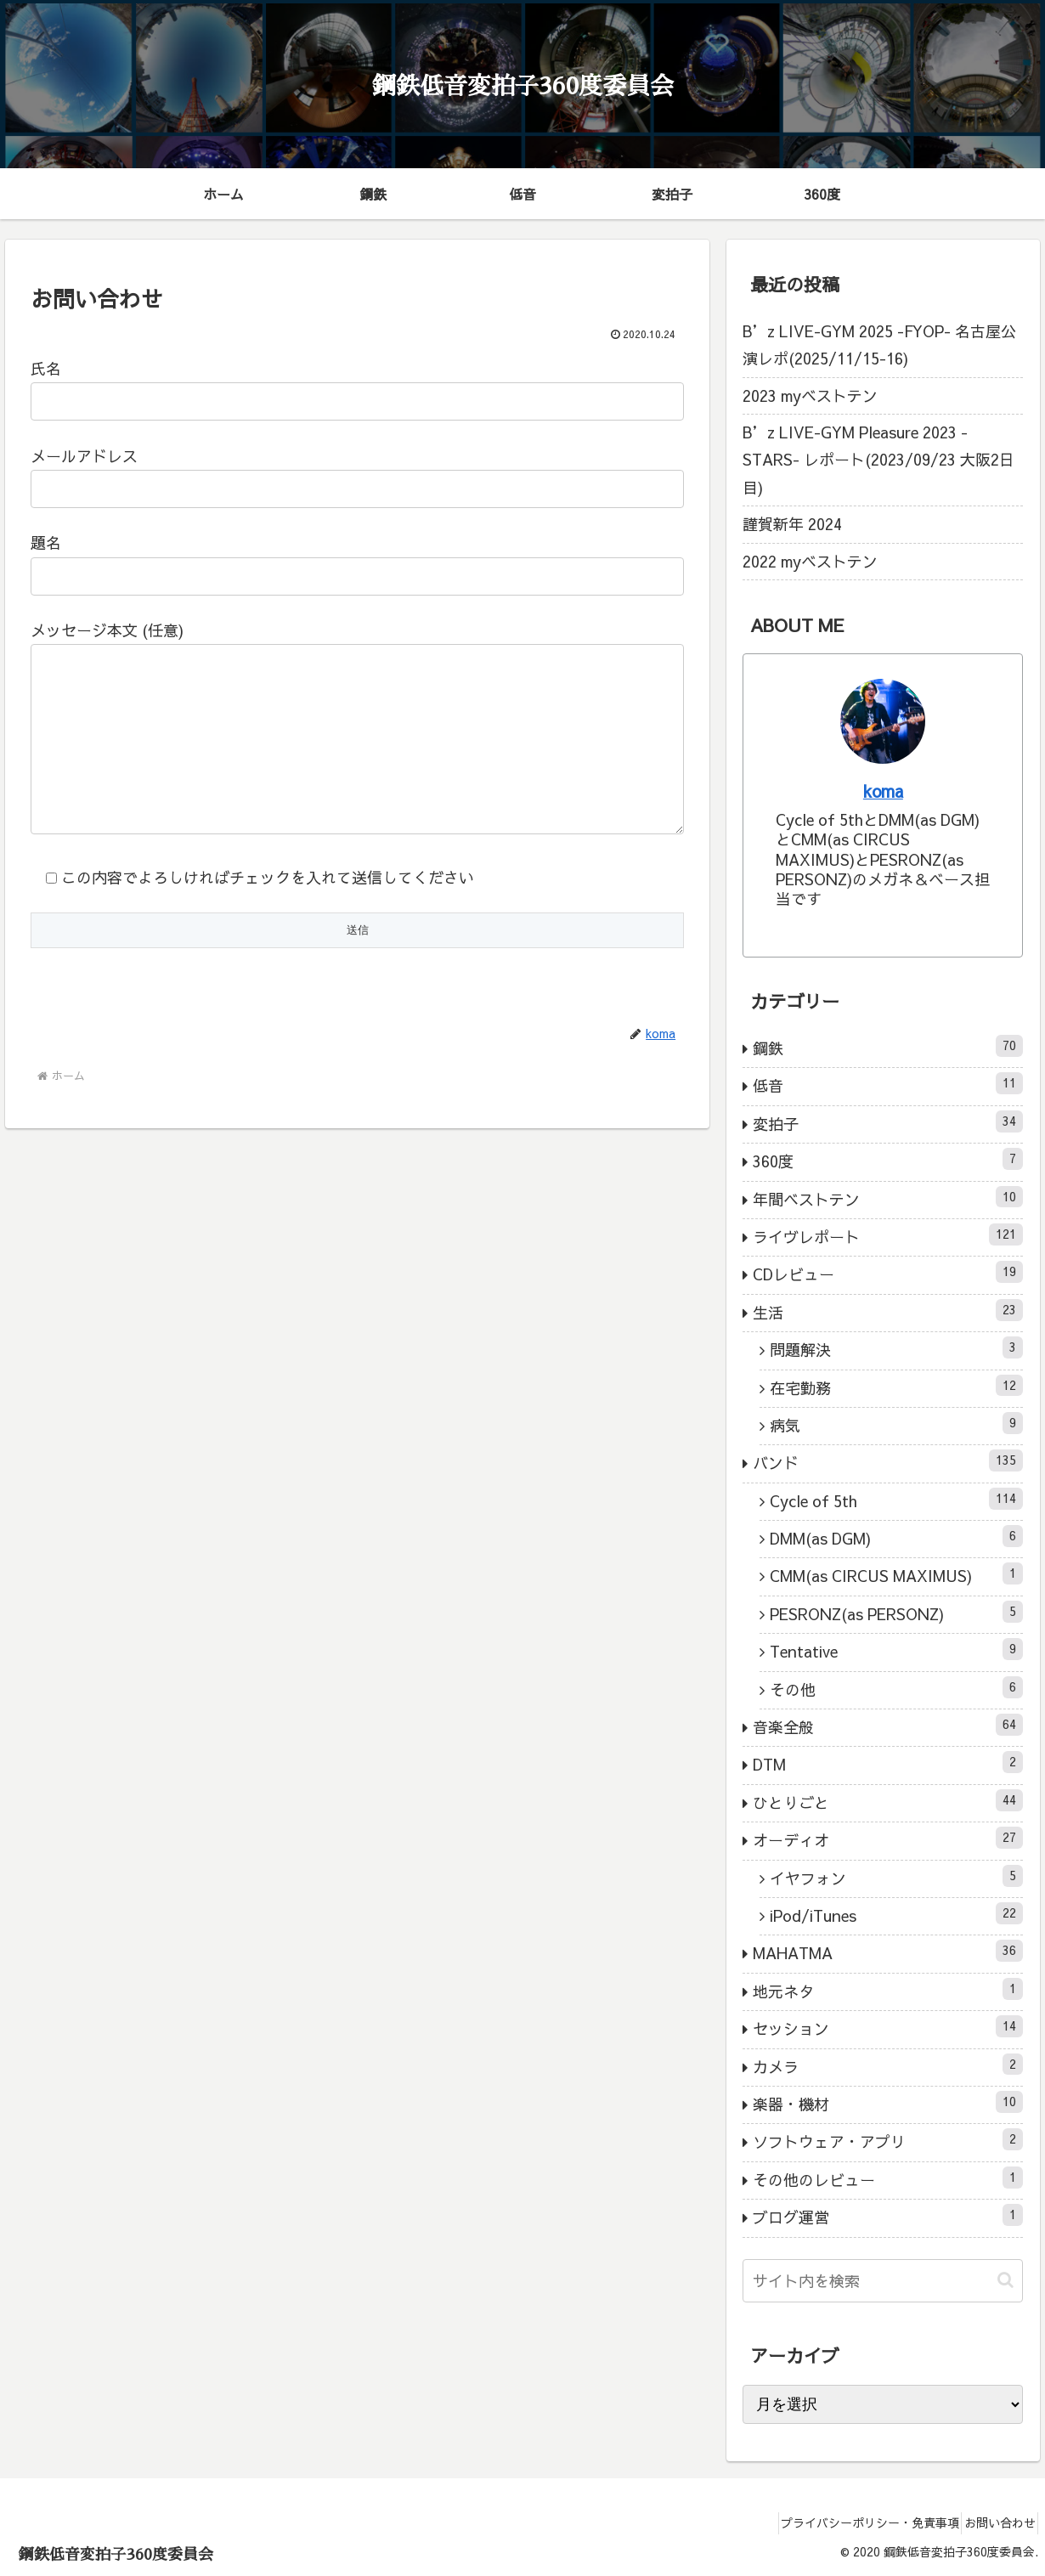 The width and height of the screenshot is (1045, 2576). I want to click on [input], so click(883, 2280).